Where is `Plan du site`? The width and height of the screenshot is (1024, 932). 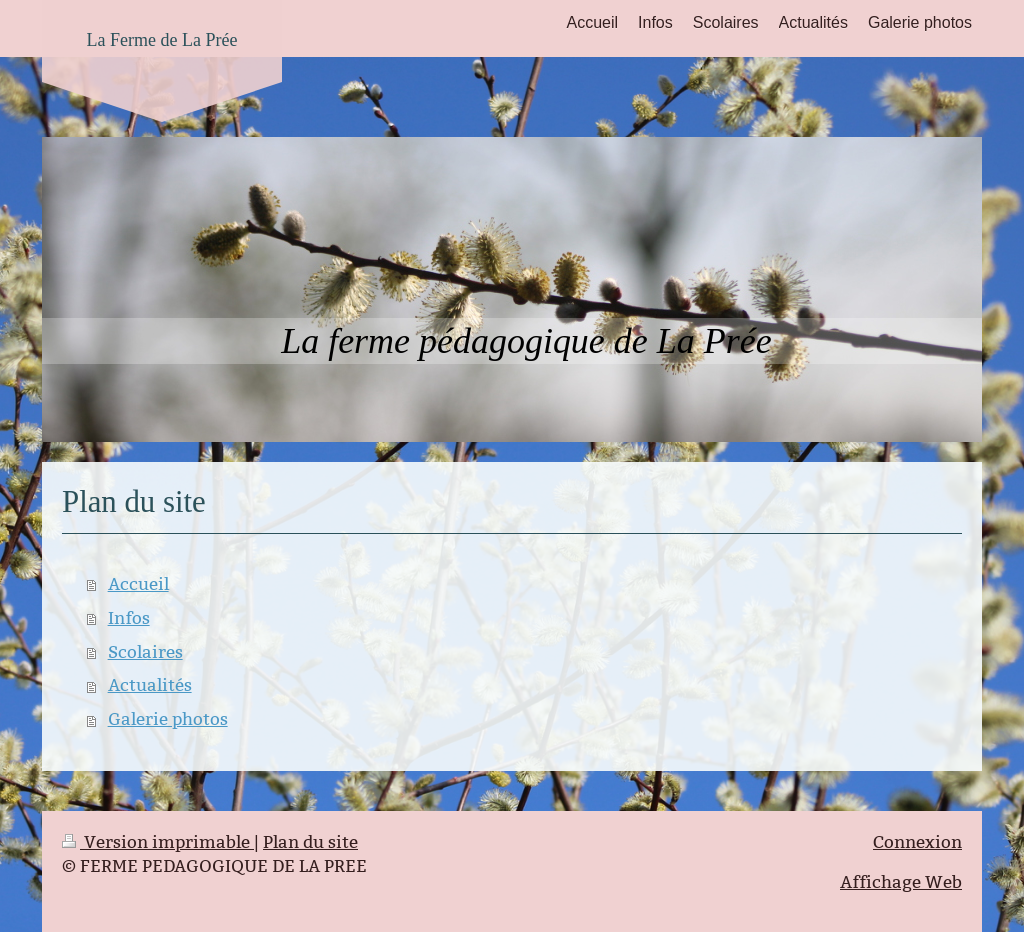 Plan du site is located at coordinates (310, 842).